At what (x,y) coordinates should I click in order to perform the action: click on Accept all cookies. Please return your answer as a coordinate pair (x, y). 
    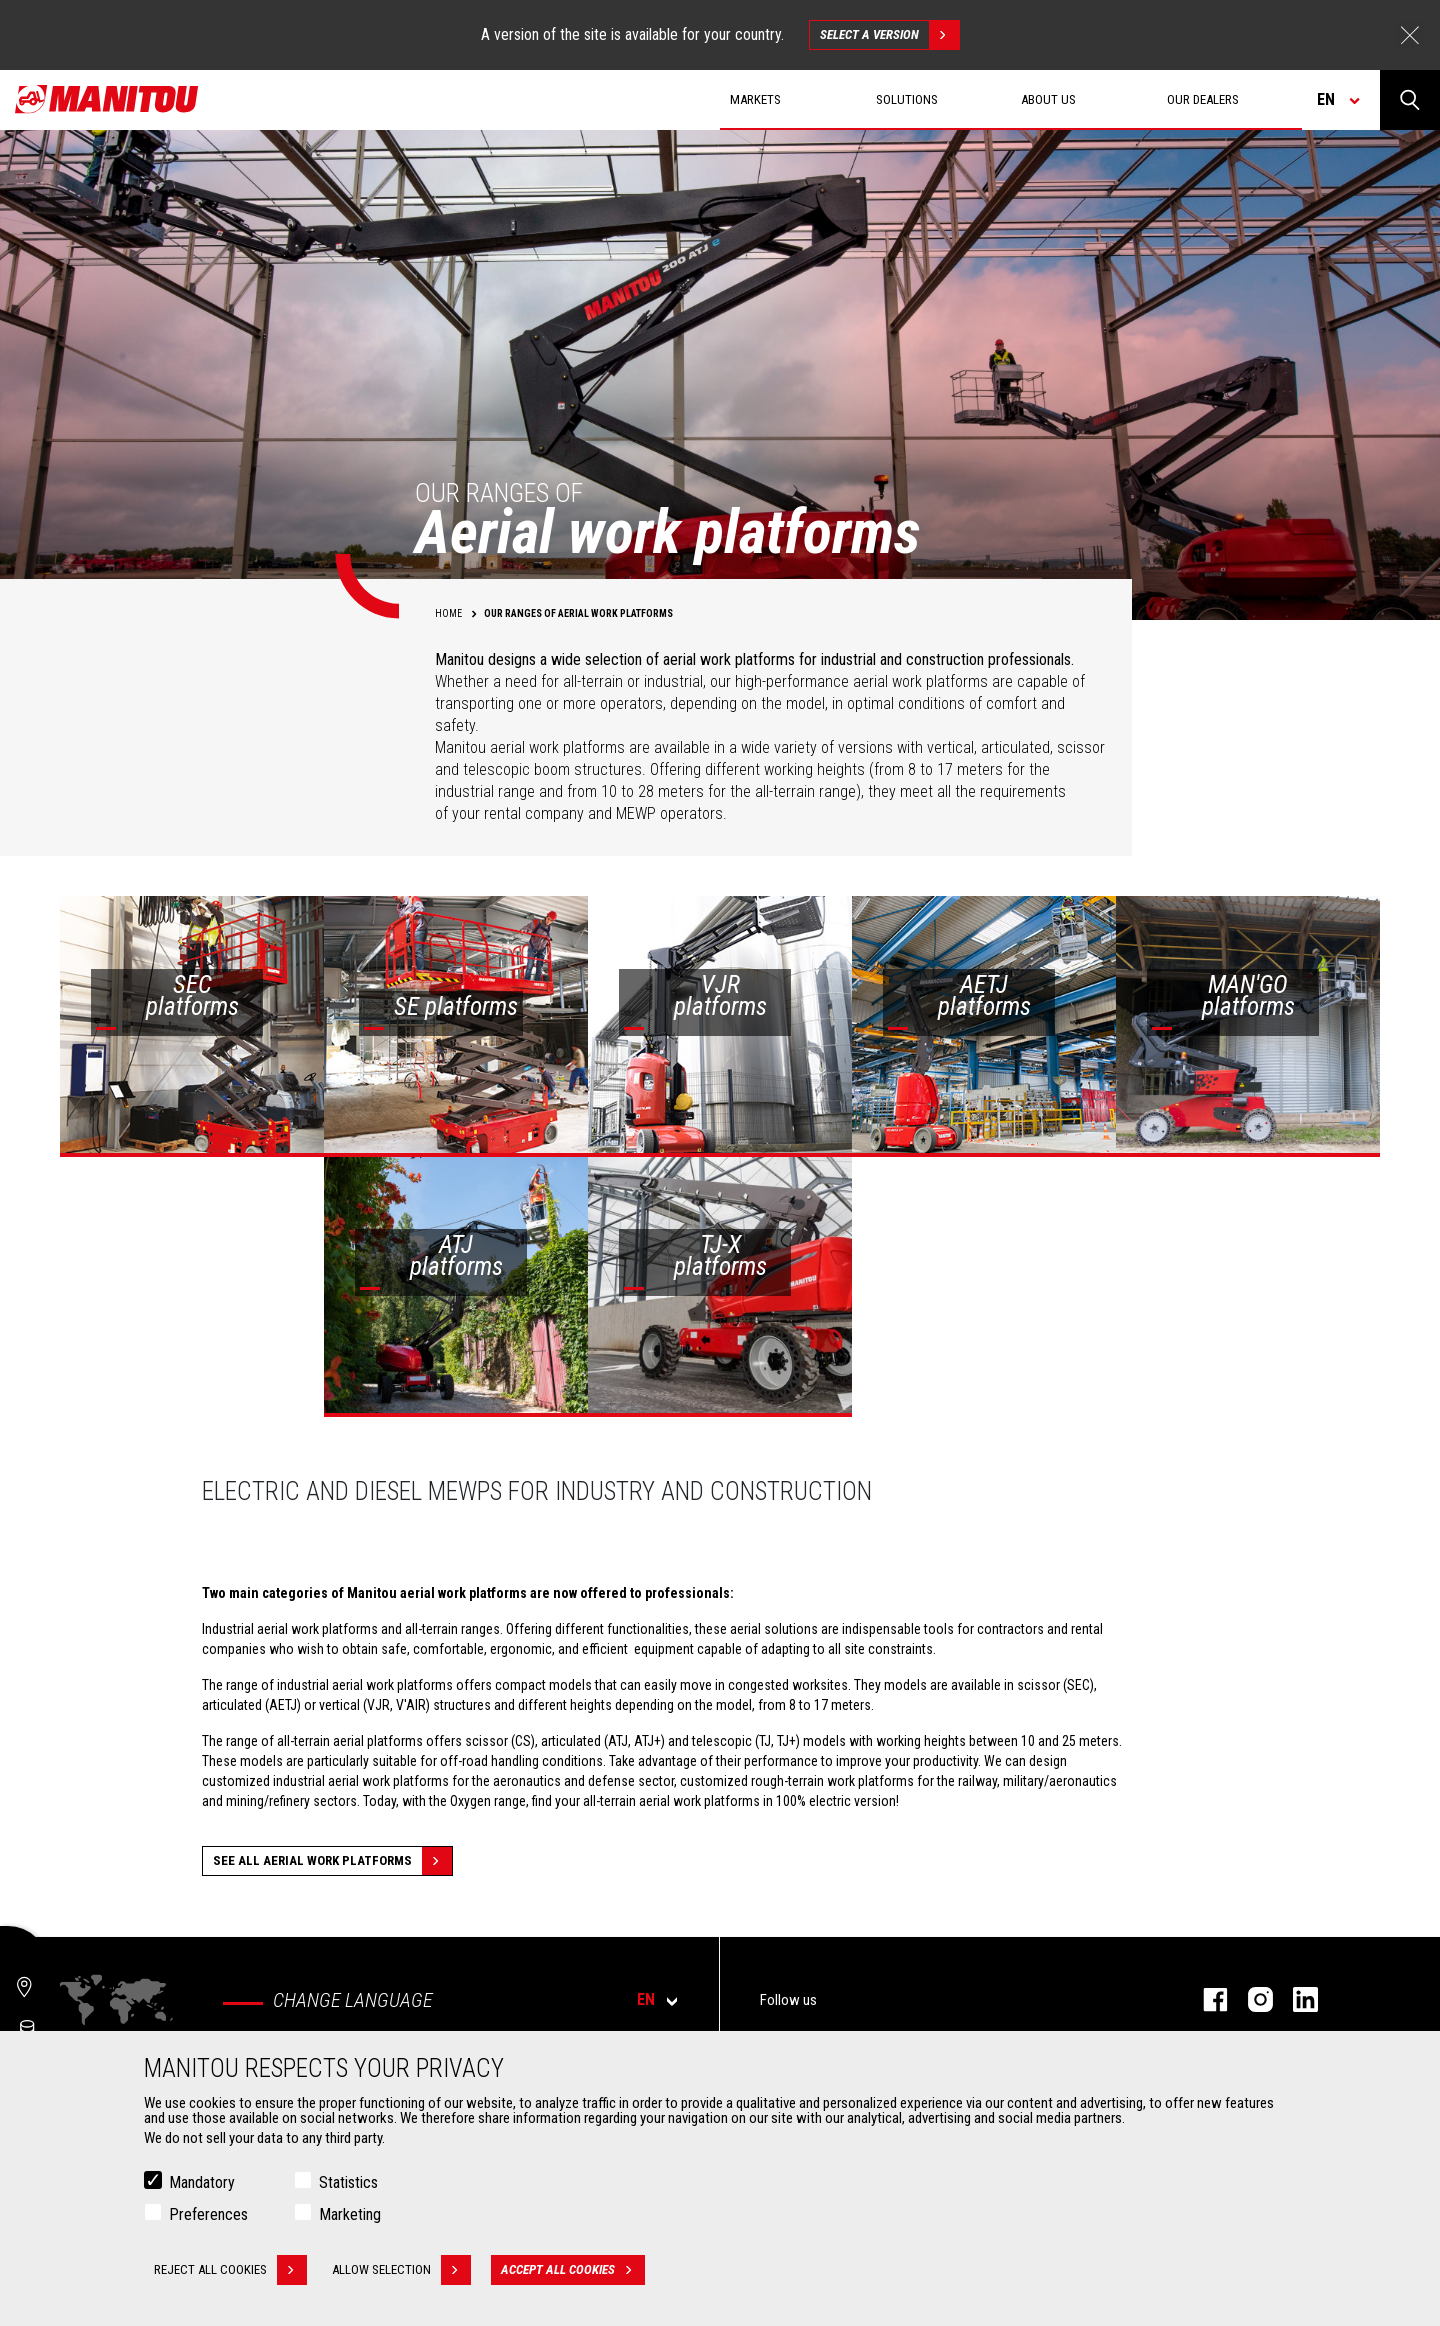
    Looking at the image, I should click on (573, 2270).